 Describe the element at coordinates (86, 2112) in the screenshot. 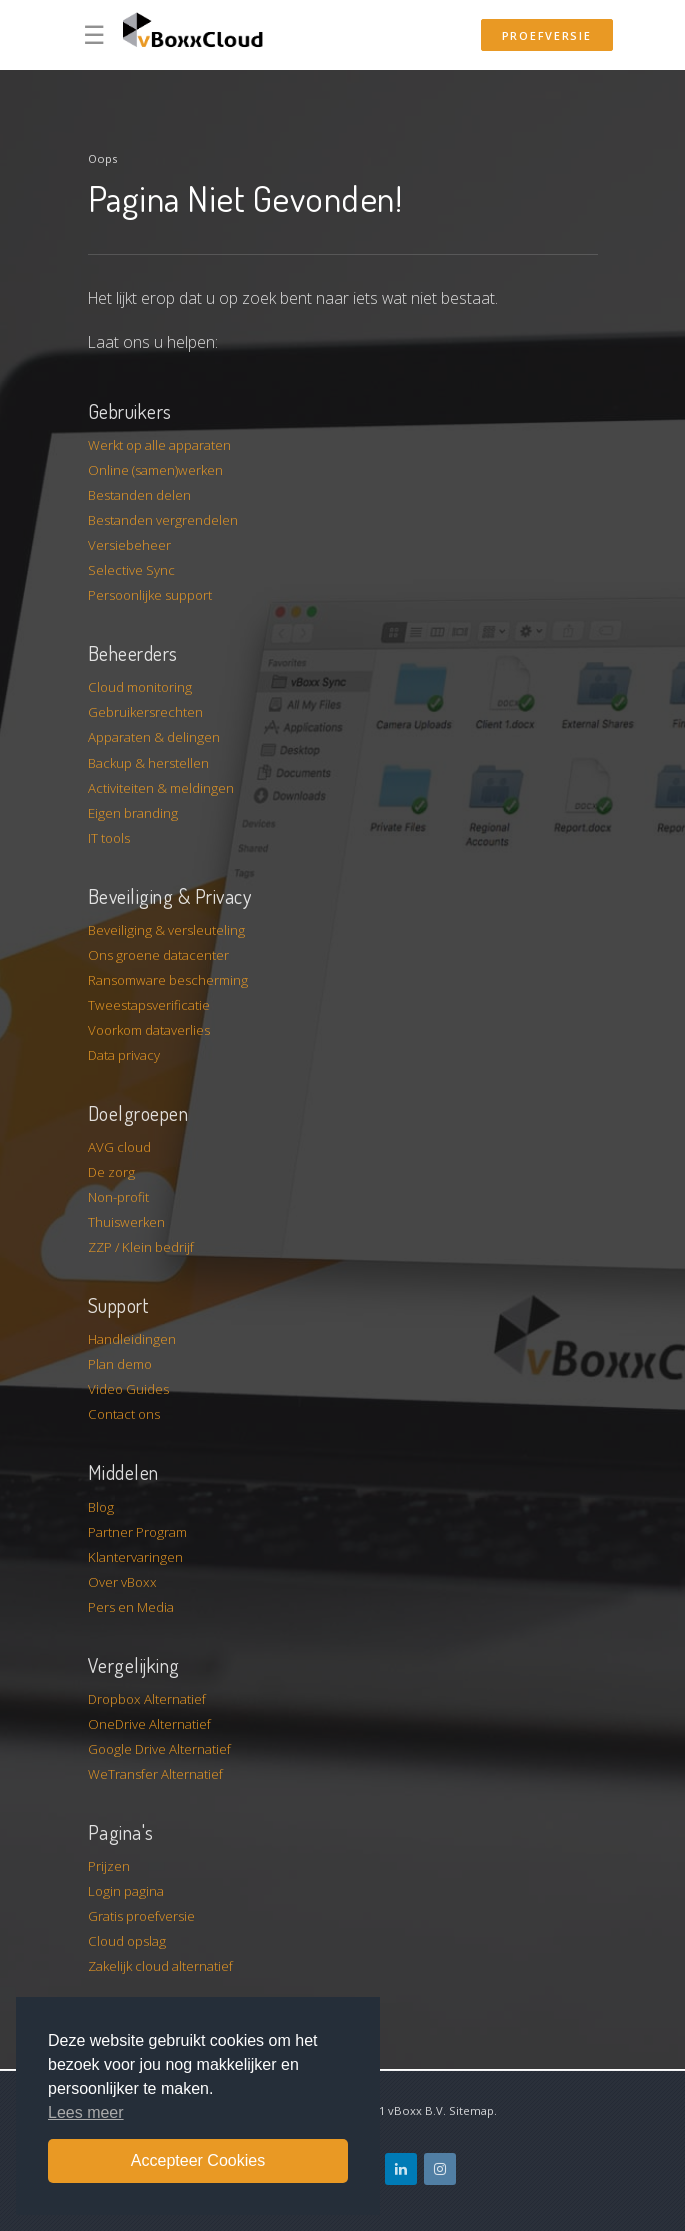

I see `Lees meer` at that location.